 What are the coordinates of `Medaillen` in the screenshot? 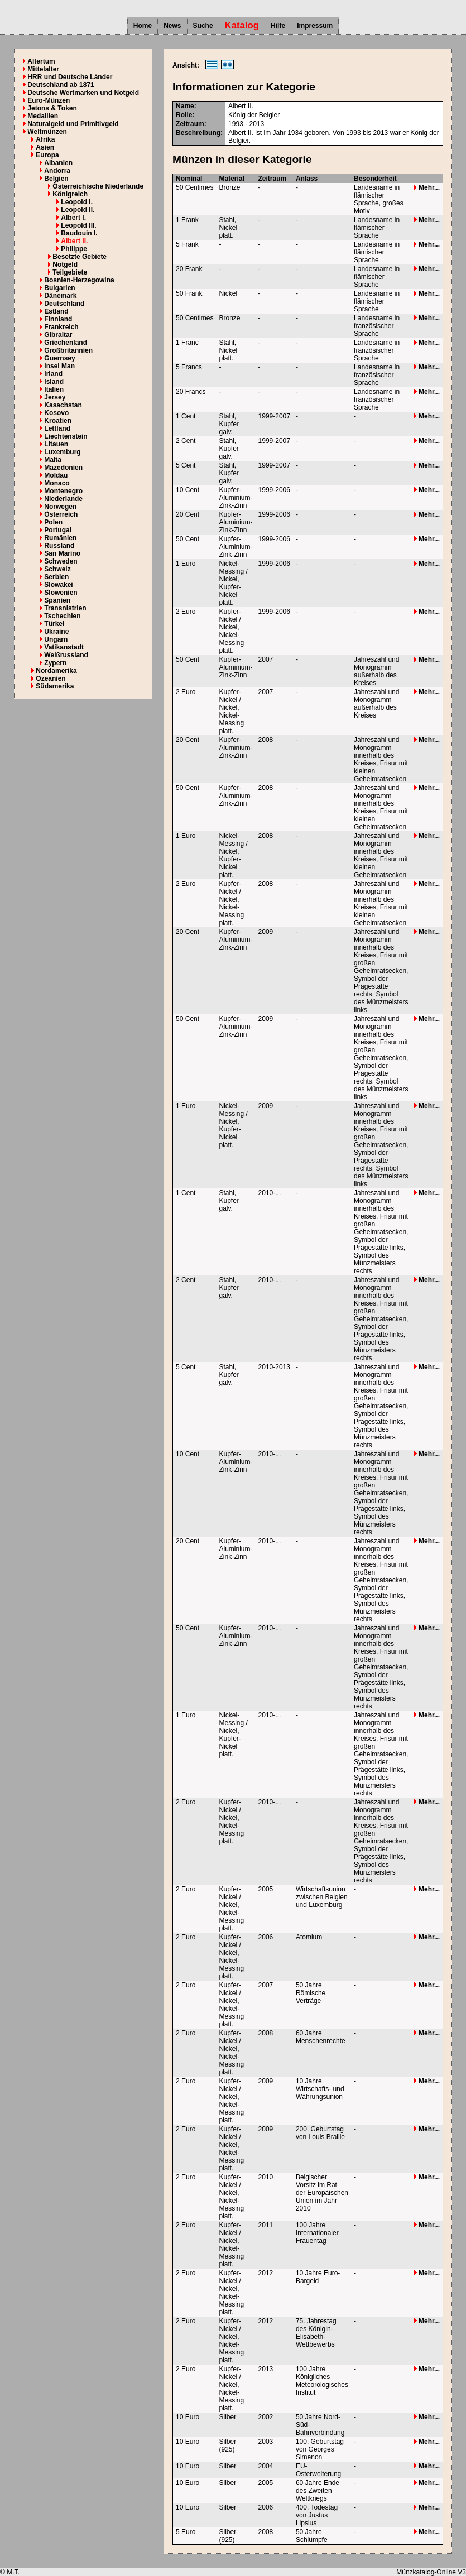 It's located at (42, 116).